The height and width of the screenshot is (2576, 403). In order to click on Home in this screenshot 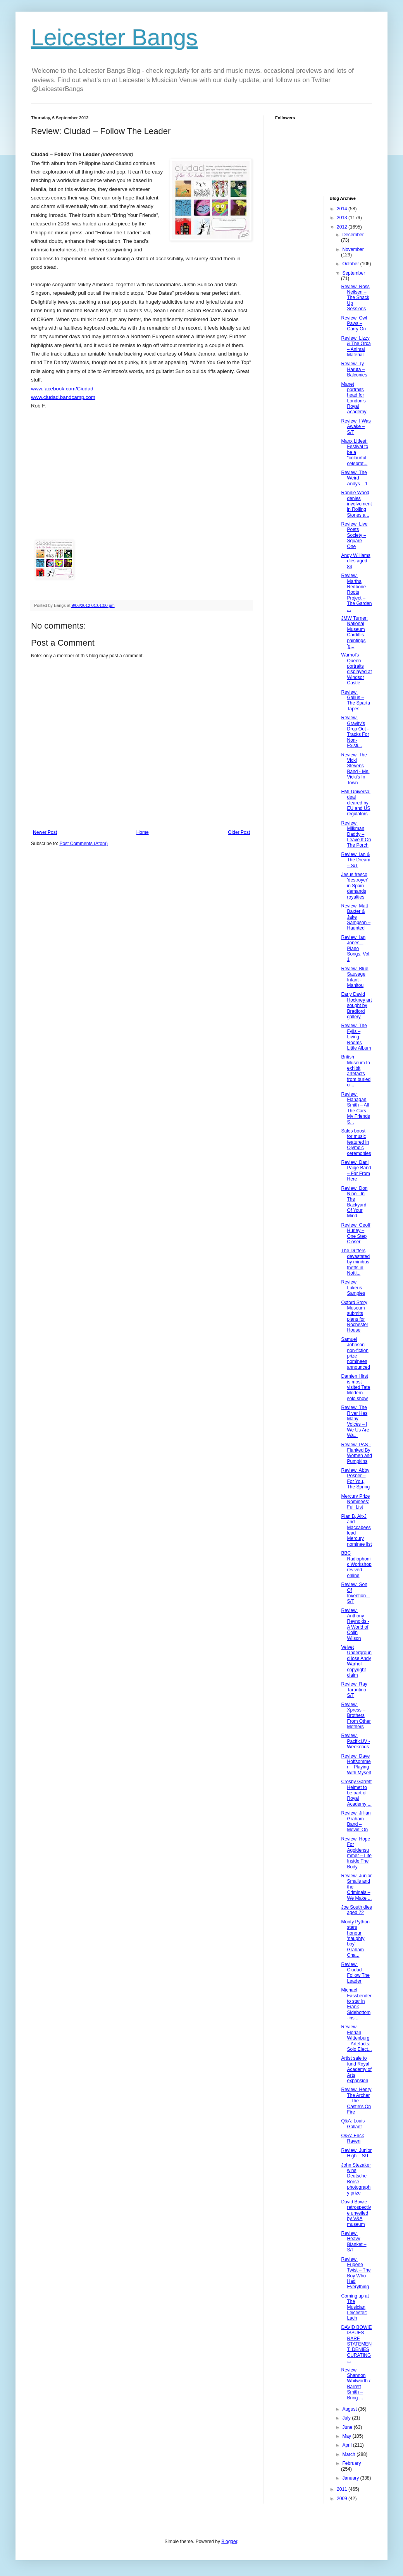, I will do `click(142, 832)`.